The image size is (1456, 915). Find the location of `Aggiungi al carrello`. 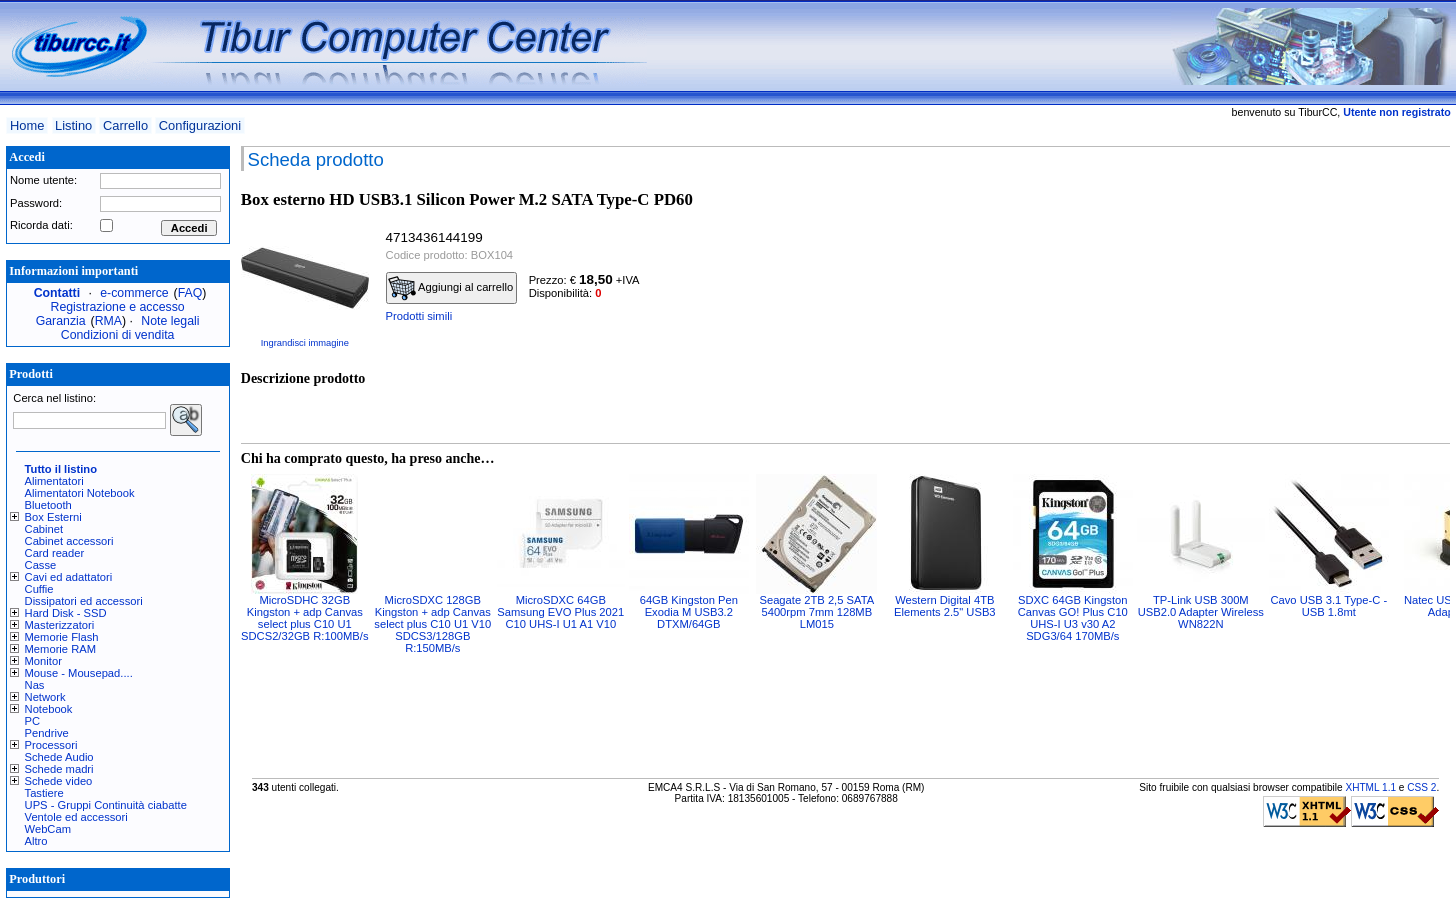

Aggiungi al carrello is located at coordinates (451, 288).